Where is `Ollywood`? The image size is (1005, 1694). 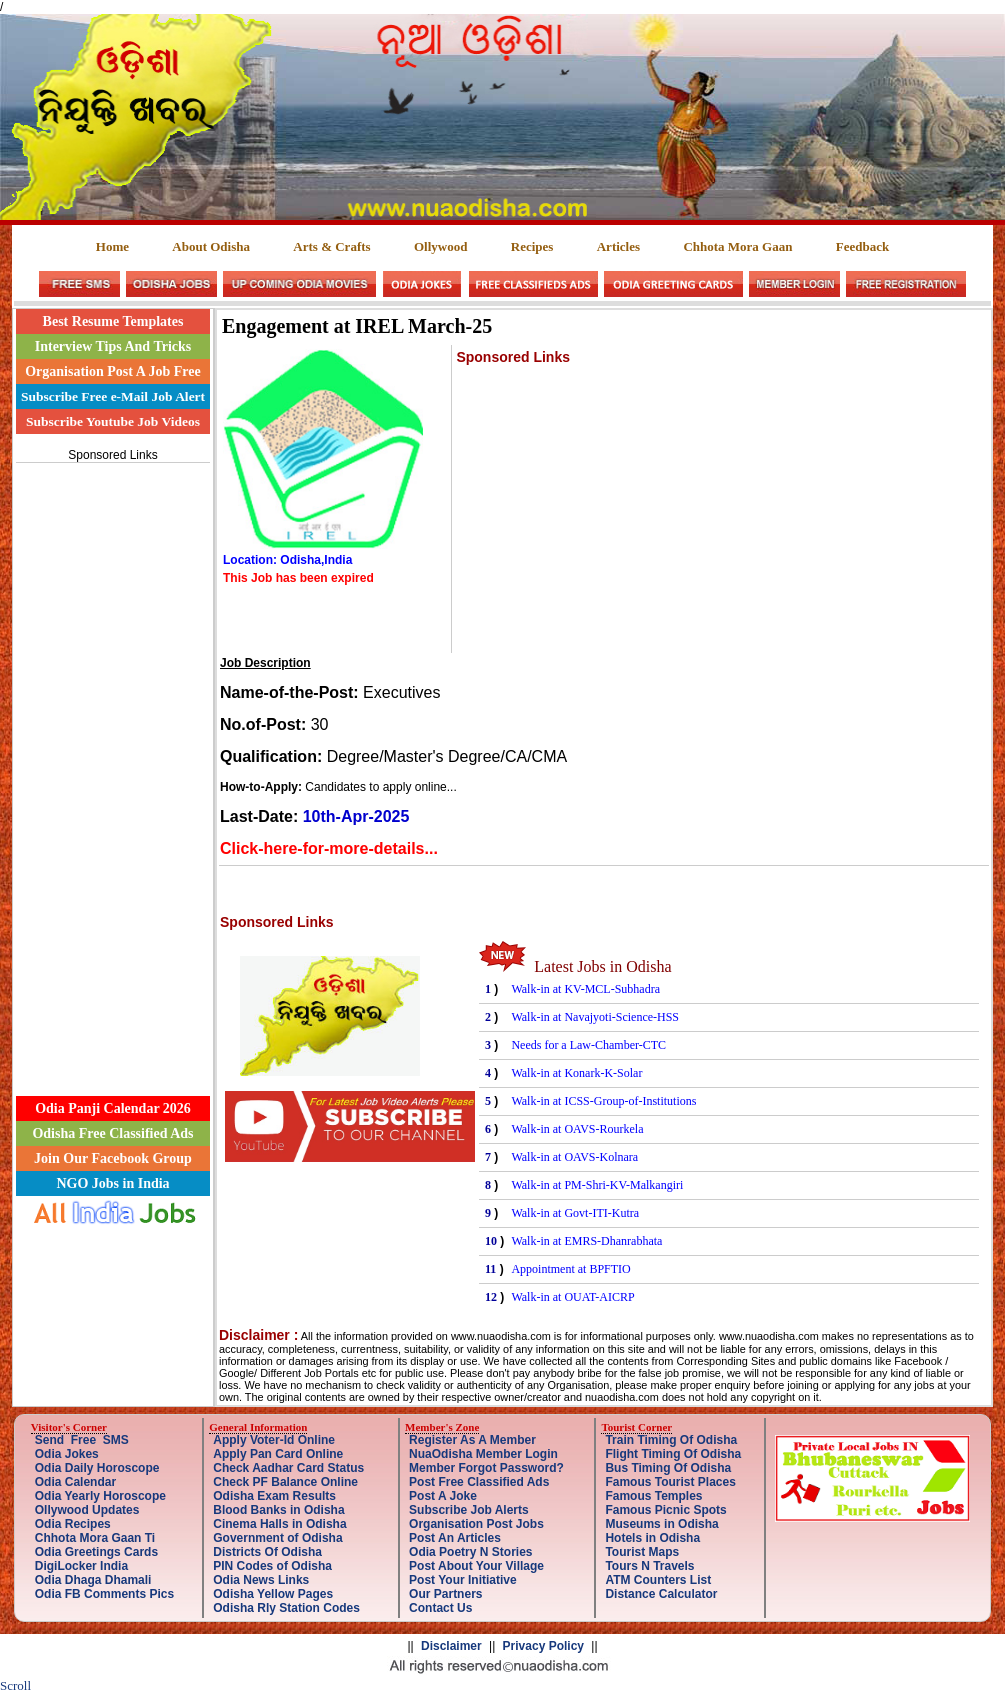 Ollywood is located at coordinates (440, 246).